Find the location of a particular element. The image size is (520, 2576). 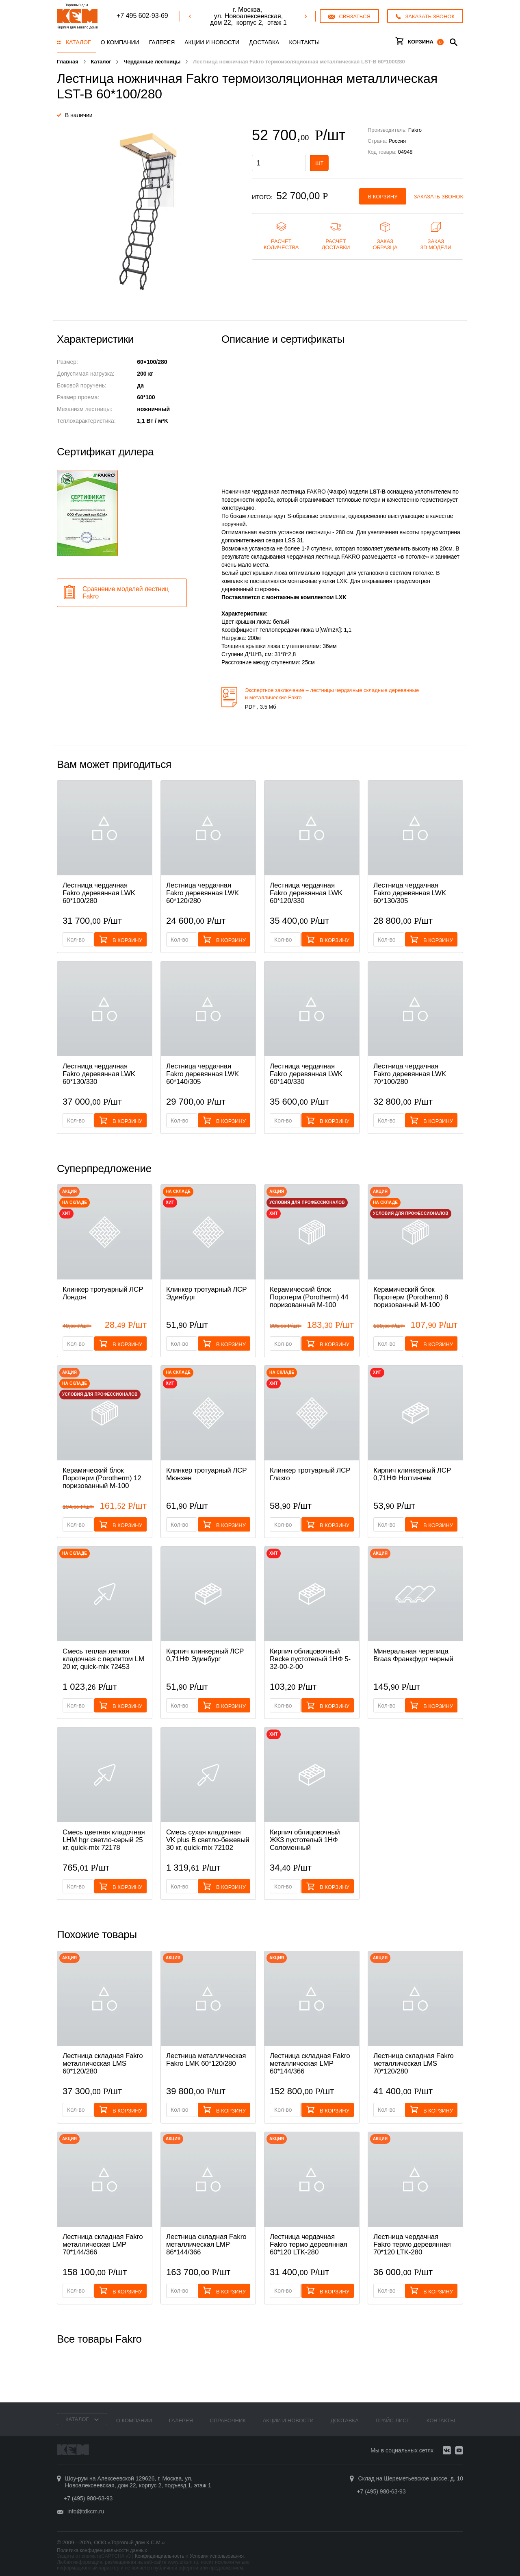

Лестница чердачная Fakro деревянная LWK 60*120/330 is located at coordinates (306, 893).